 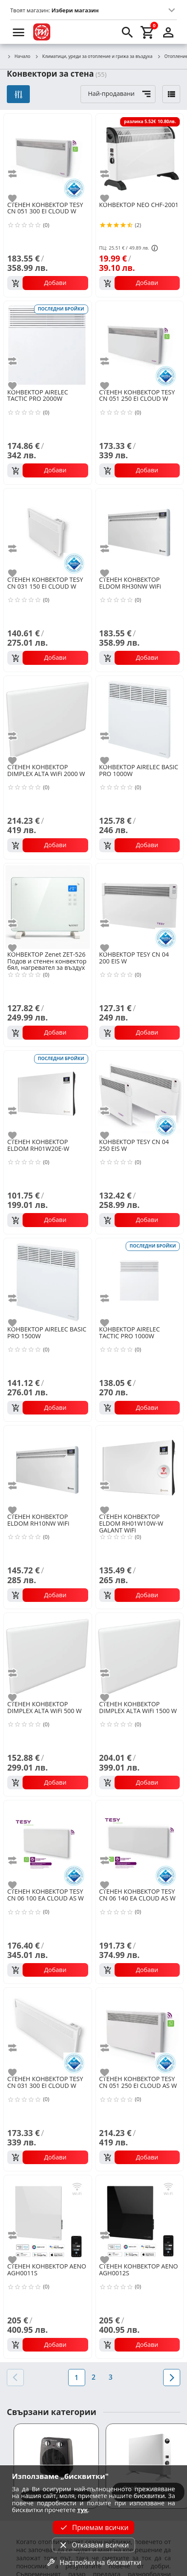 I want to click on [TESY CN 04 250 EIS W], so click(x=140, y=1094).